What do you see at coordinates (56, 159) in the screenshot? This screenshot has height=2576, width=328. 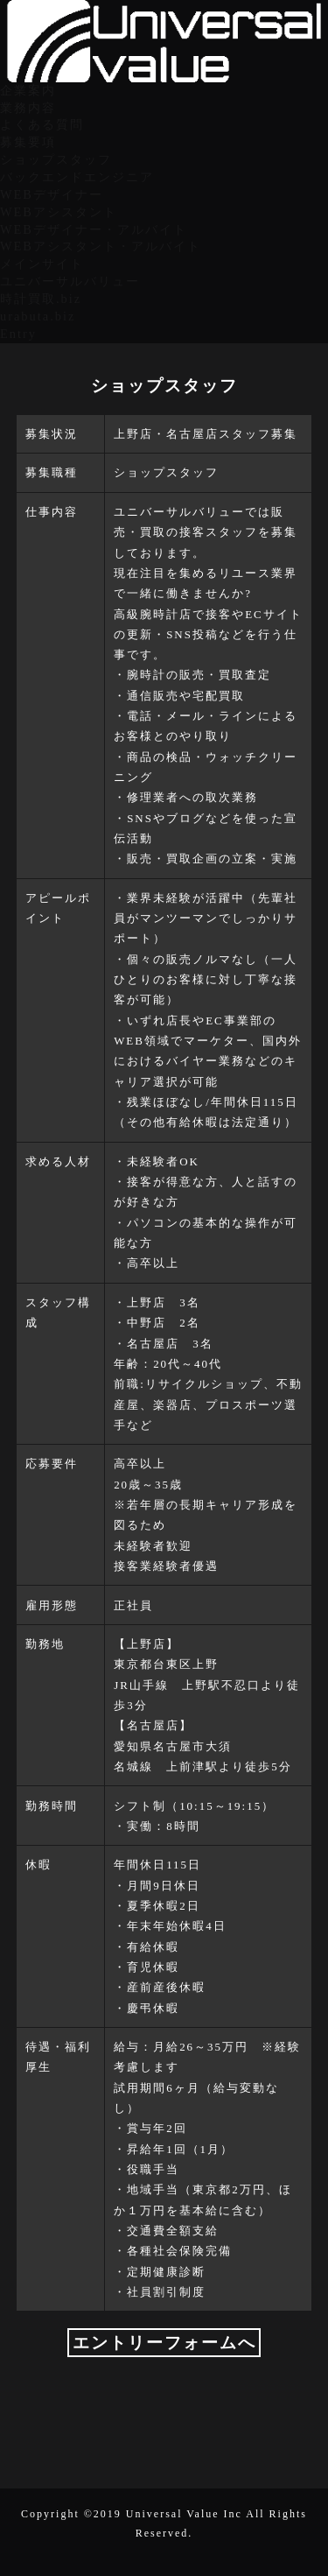 I see `ショップスタッフ` at bounding box center [56, 159].